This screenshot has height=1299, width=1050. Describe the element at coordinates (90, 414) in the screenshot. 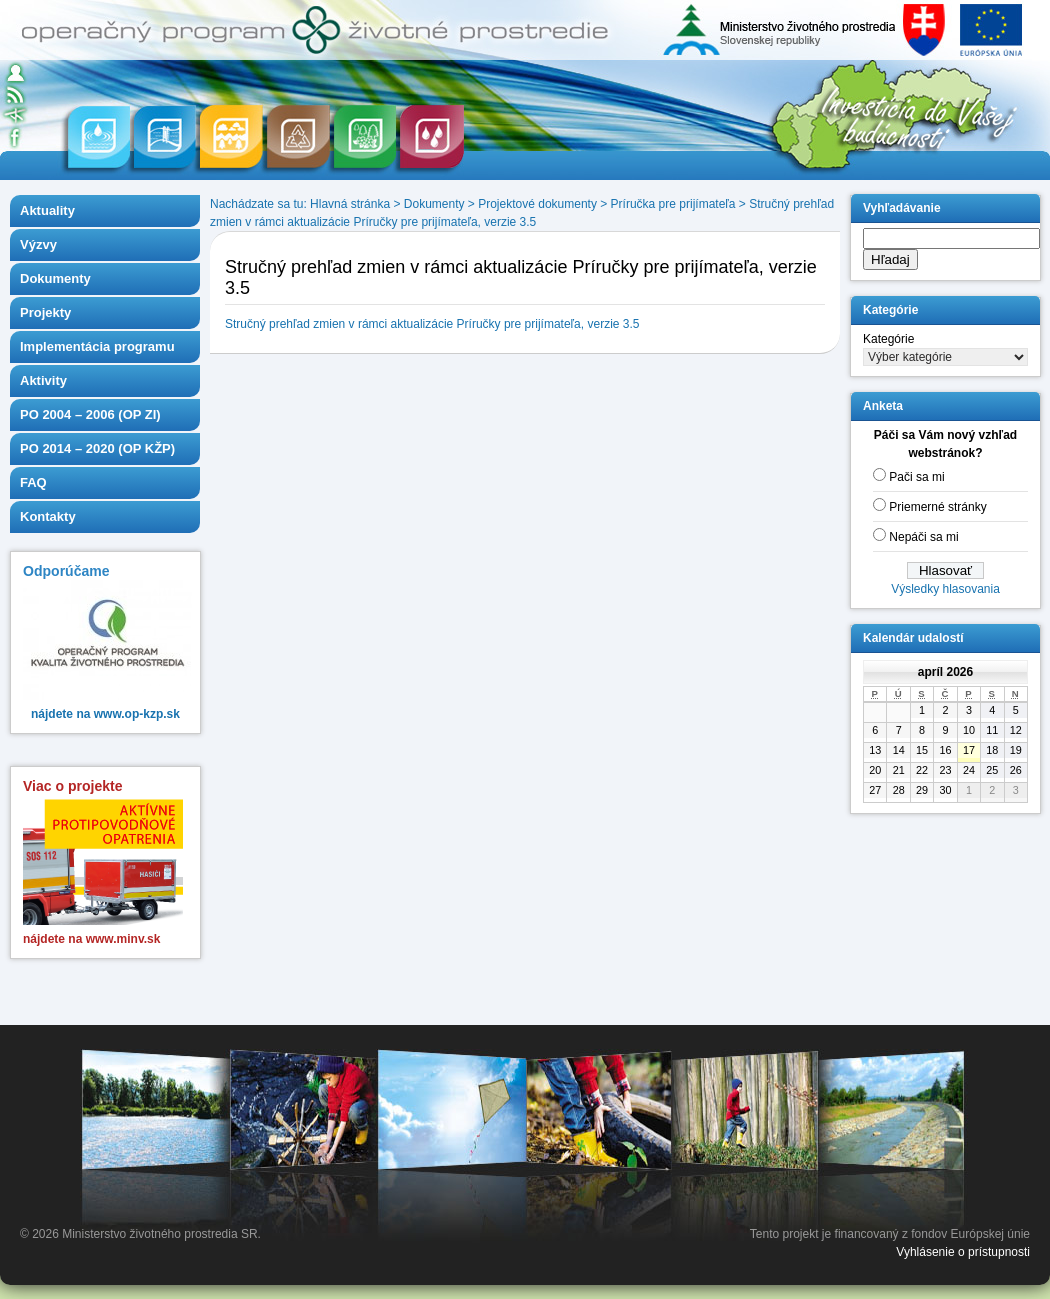

I see `PO 2004 – 2006 (OP ZI)` at that location.